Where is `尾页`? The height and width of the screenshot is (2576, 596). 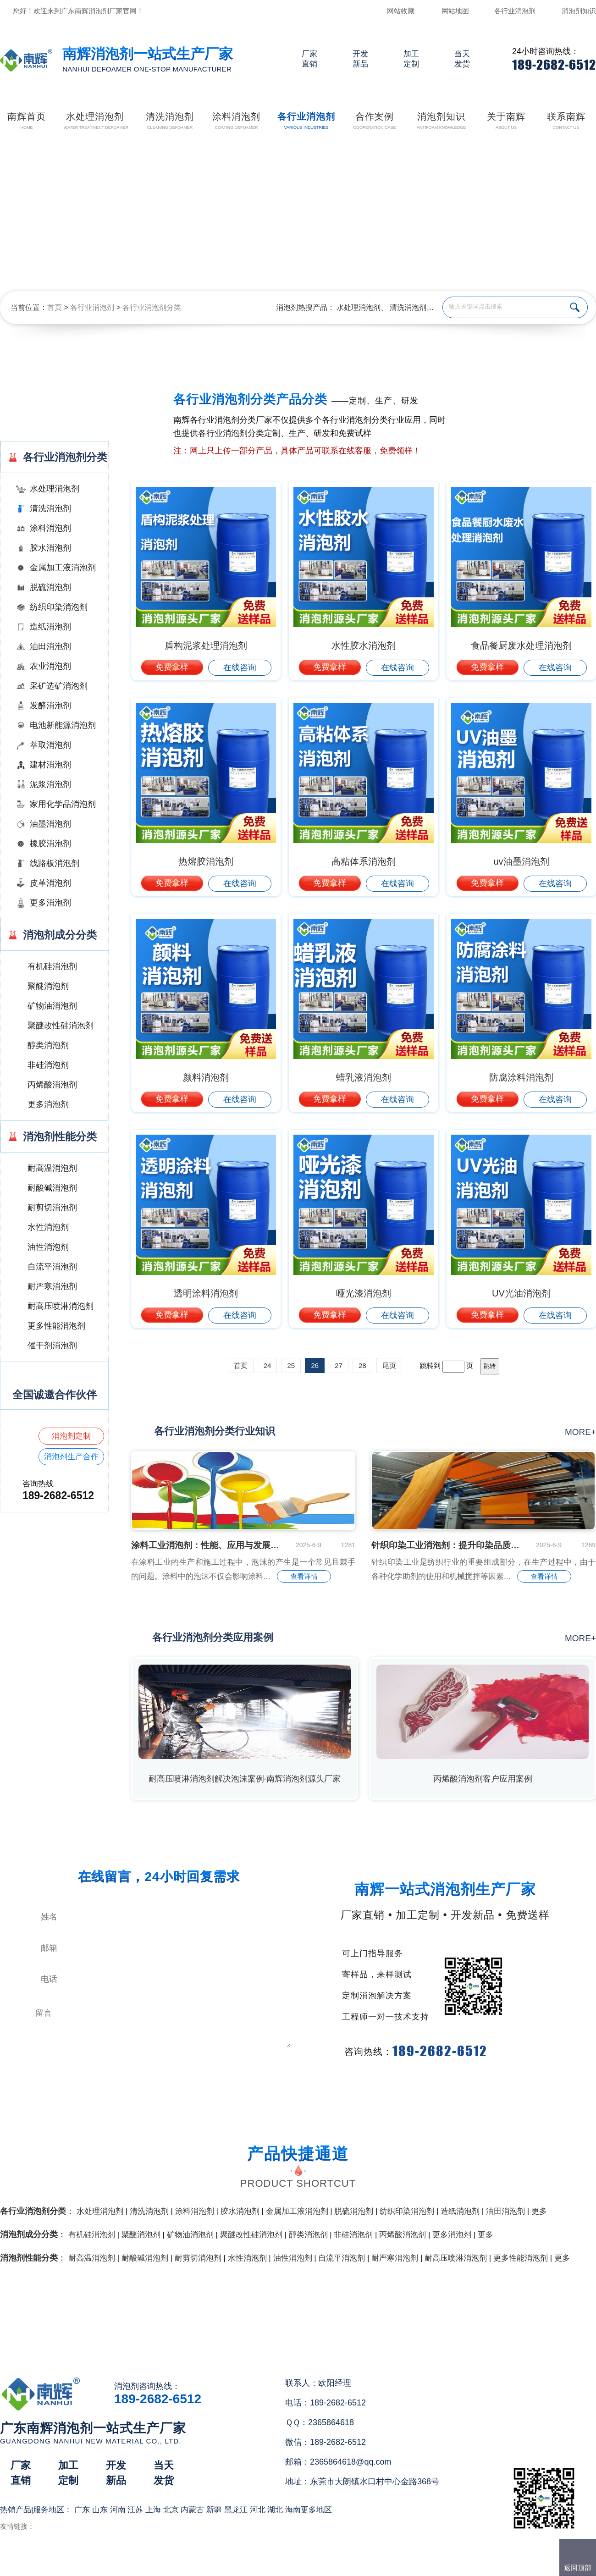
尾页 is located at coordinates (389, 1365).